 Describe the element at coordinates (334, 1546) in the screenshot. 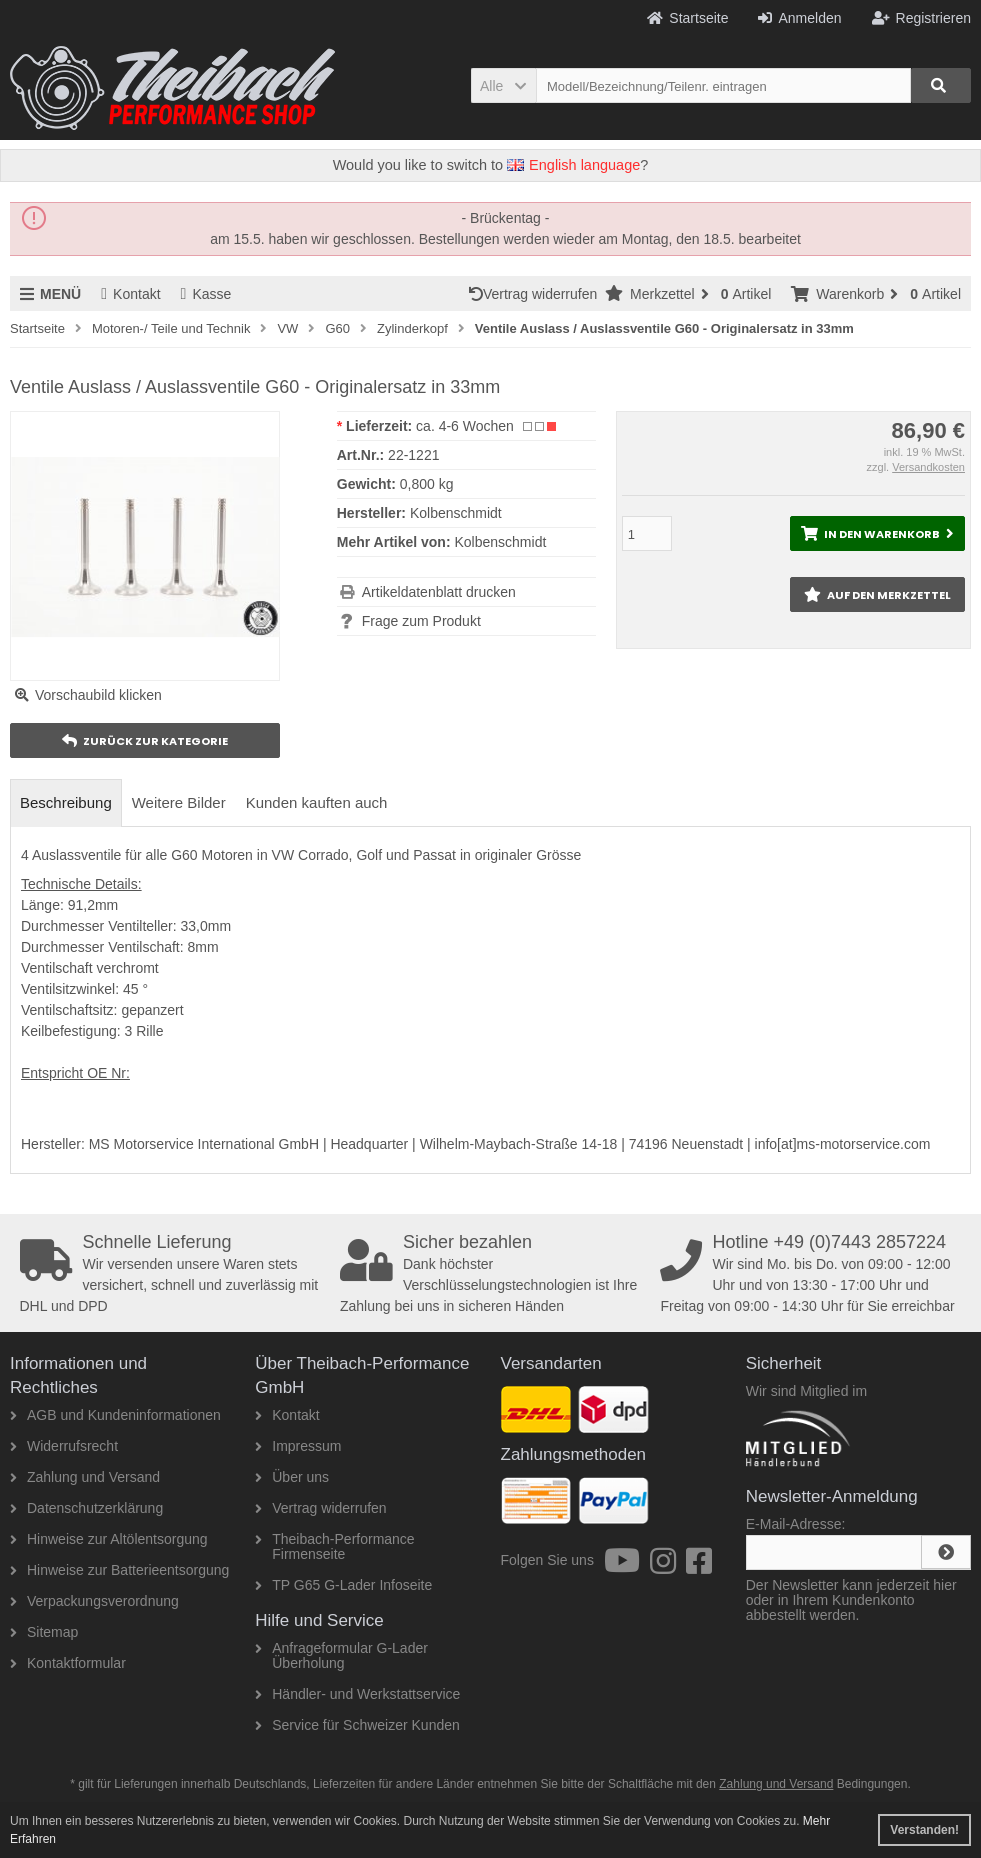

I see `Theibach-Performance Firmenseite` at that location.